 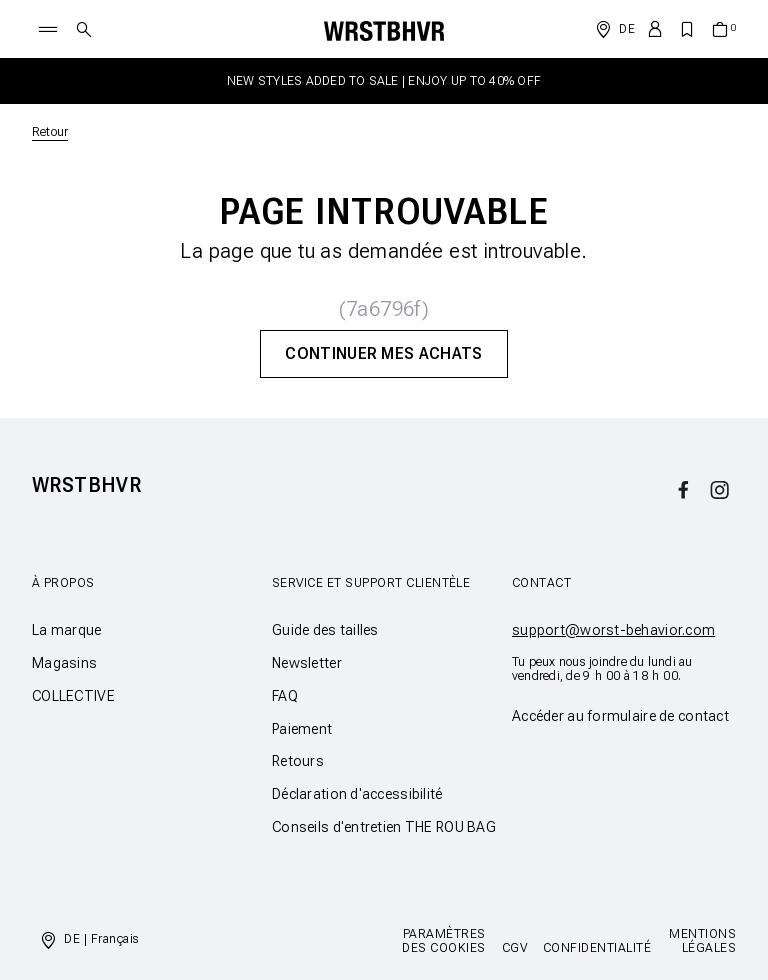 What do you see at coordinates (285, 696) in the screenshot?
I see `FAQ` at bounding box center [285, 696].